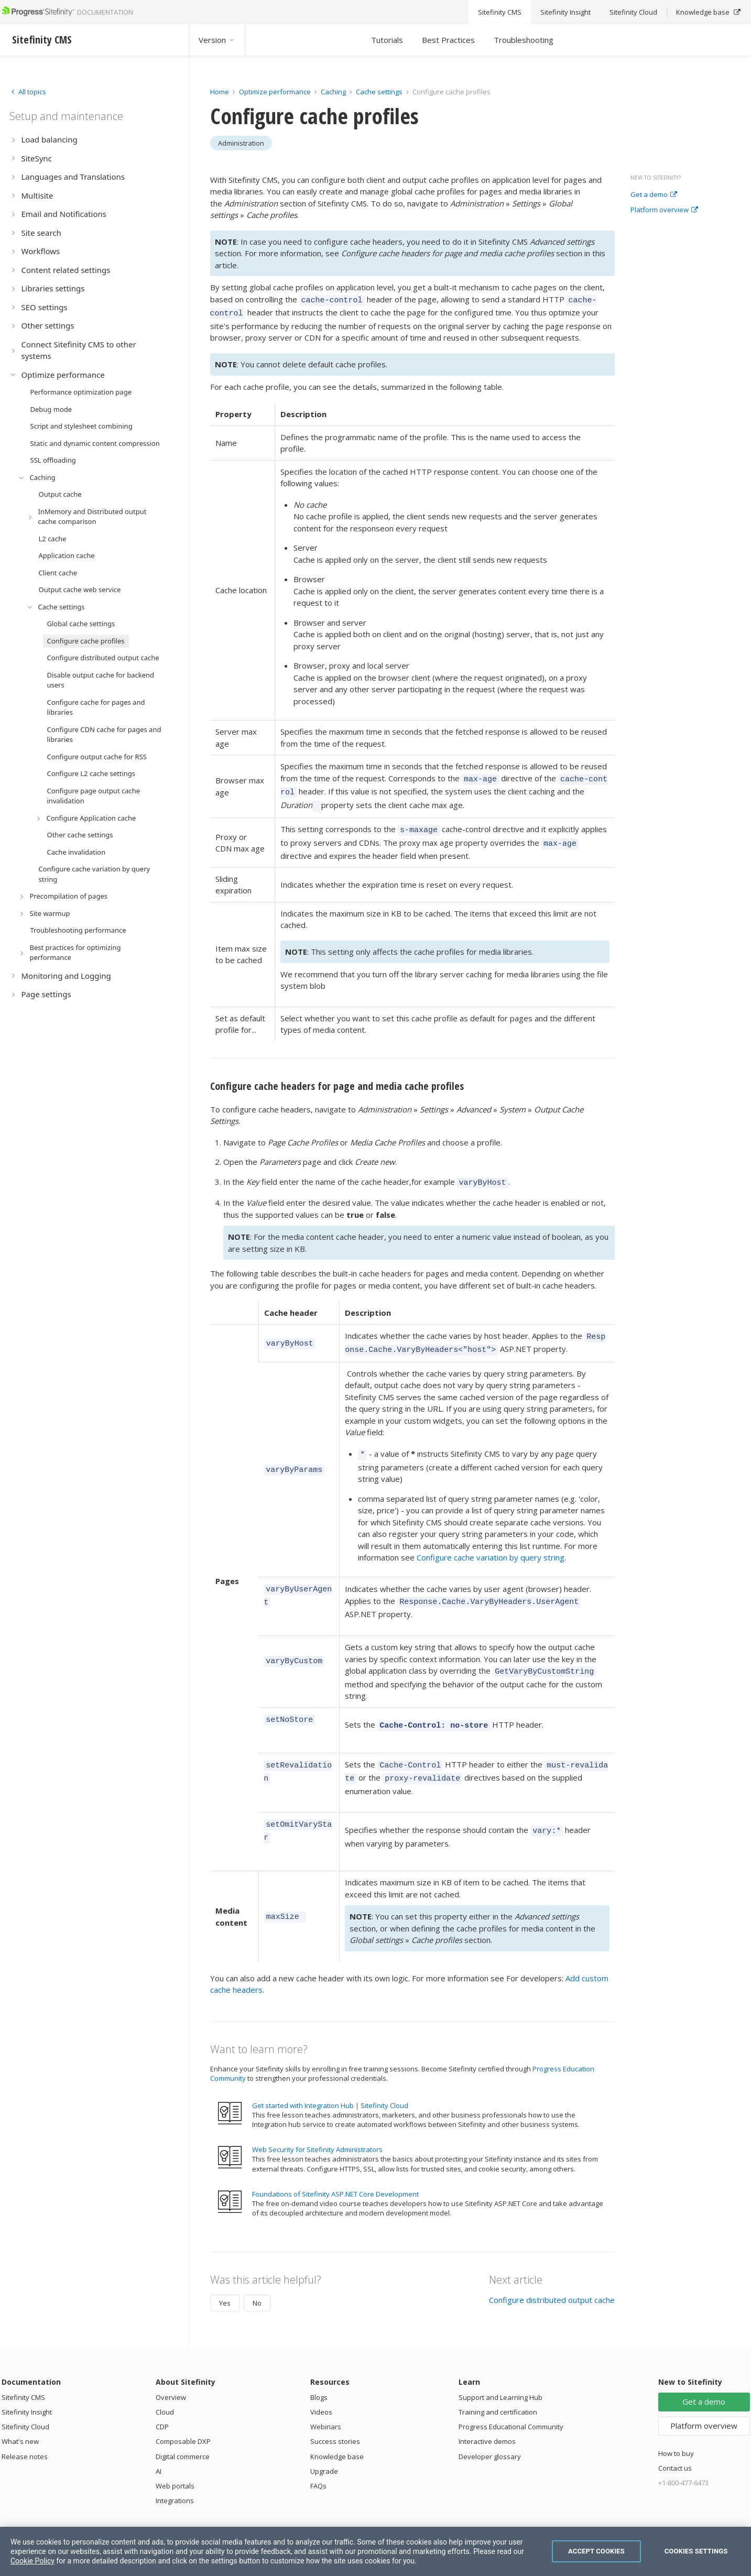  I want to click on Sitefinity CMS, so click(23, 2367).